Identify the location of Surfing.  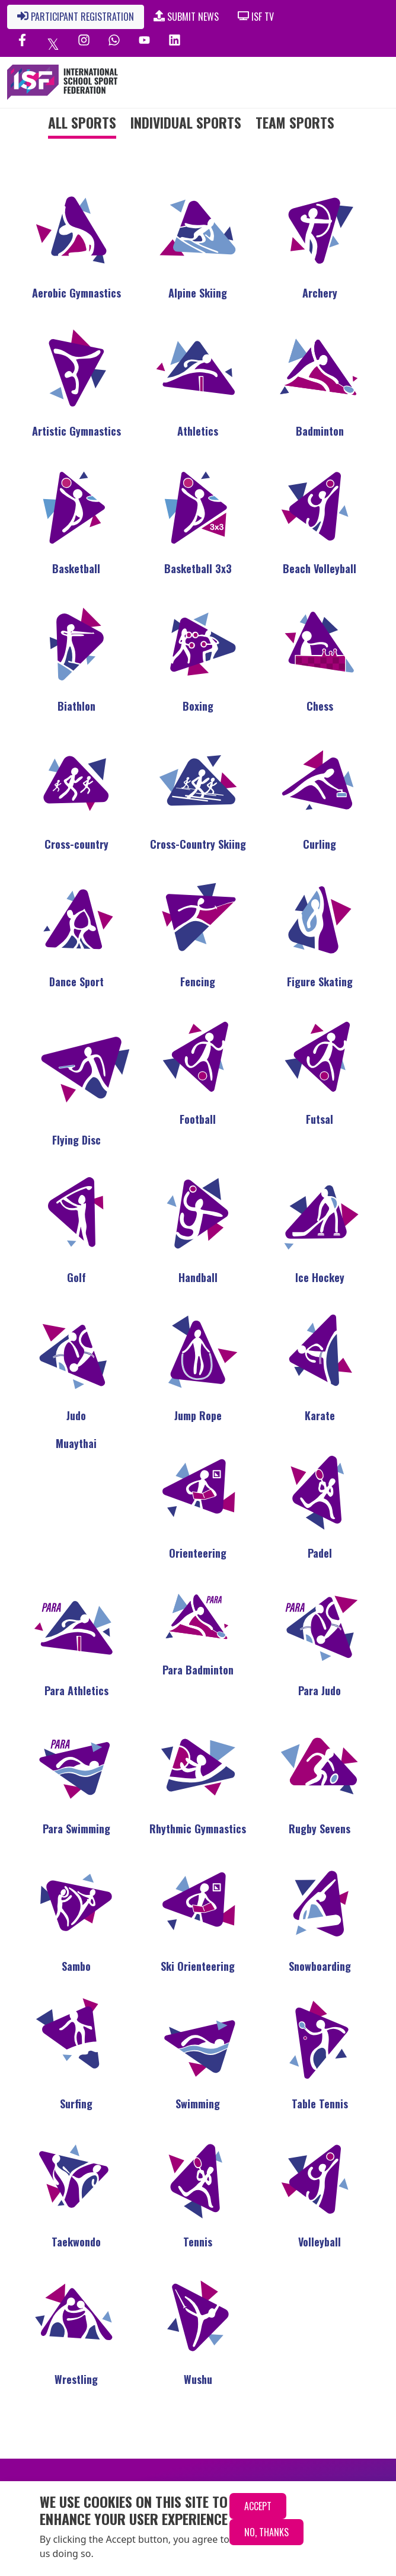
(76, 2103).